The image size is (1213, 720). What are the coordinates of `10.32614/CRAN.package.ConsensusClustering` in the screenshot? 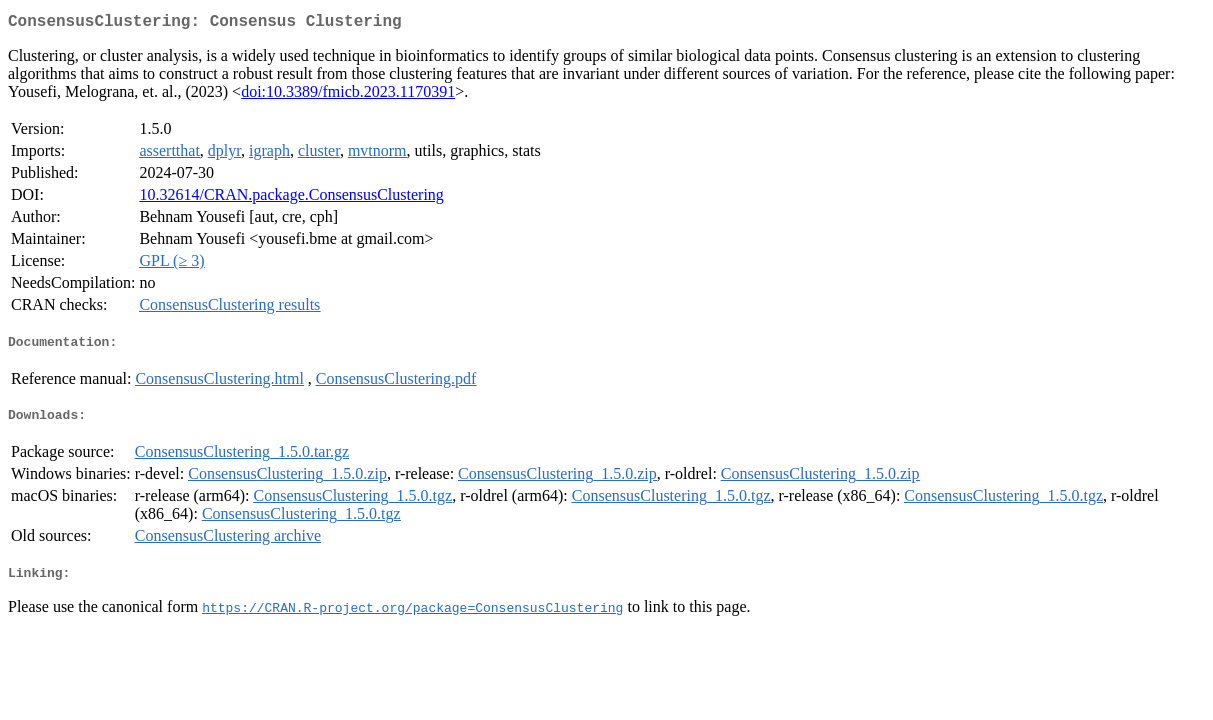 It's located at (291, 198).